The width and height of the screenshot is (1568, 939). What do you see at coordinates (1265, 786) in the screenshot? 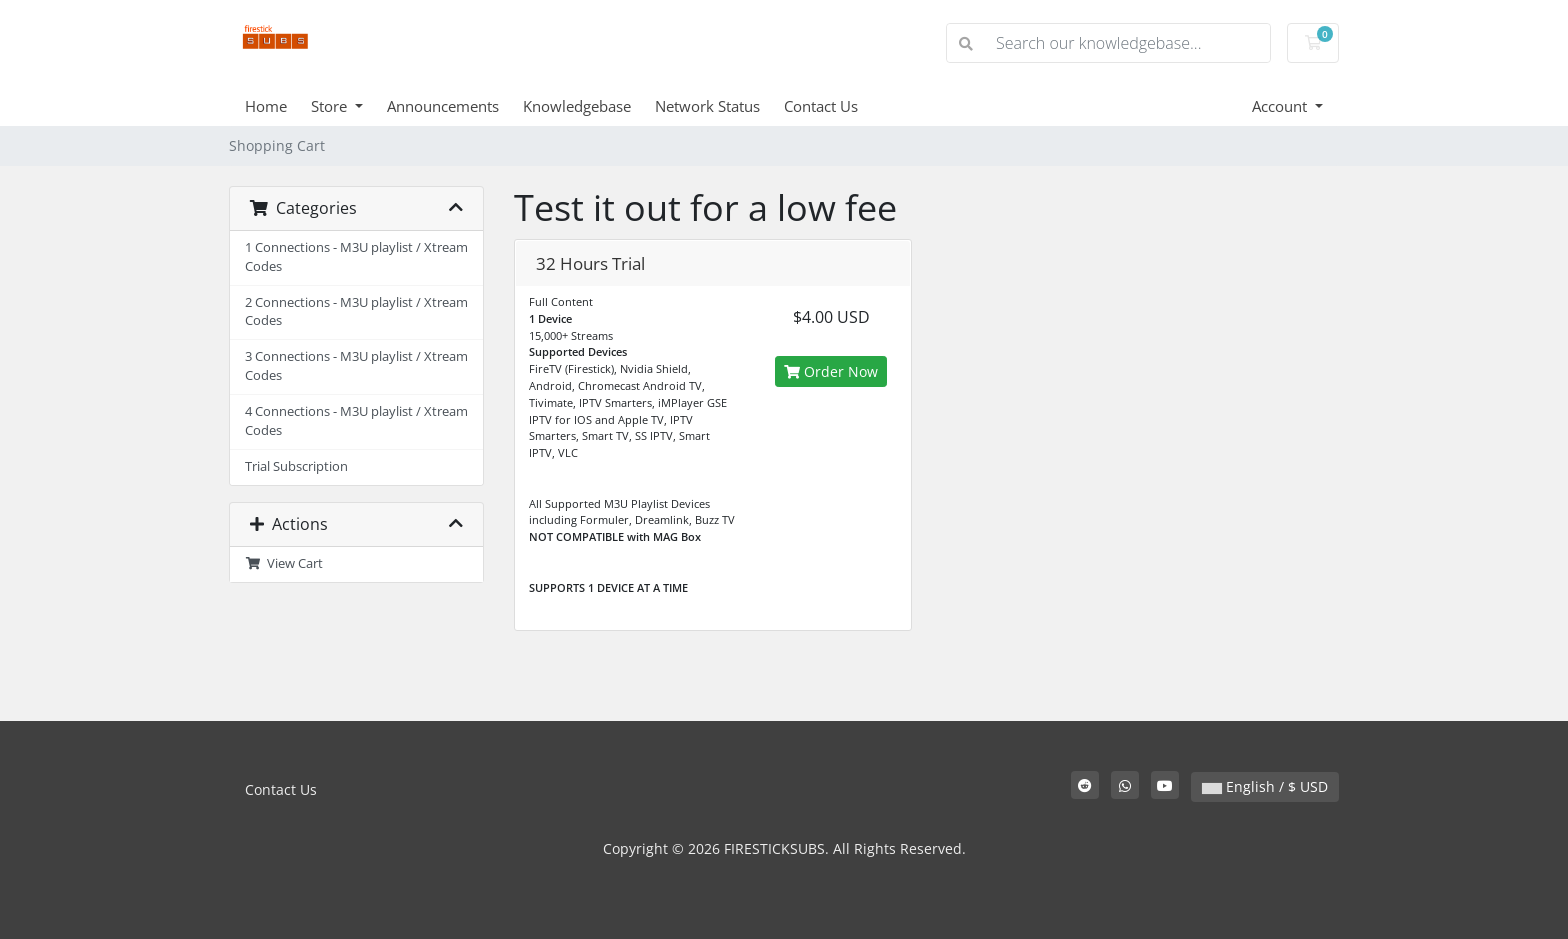
I see `English / $ USD` at bounding box center [1265, 786].